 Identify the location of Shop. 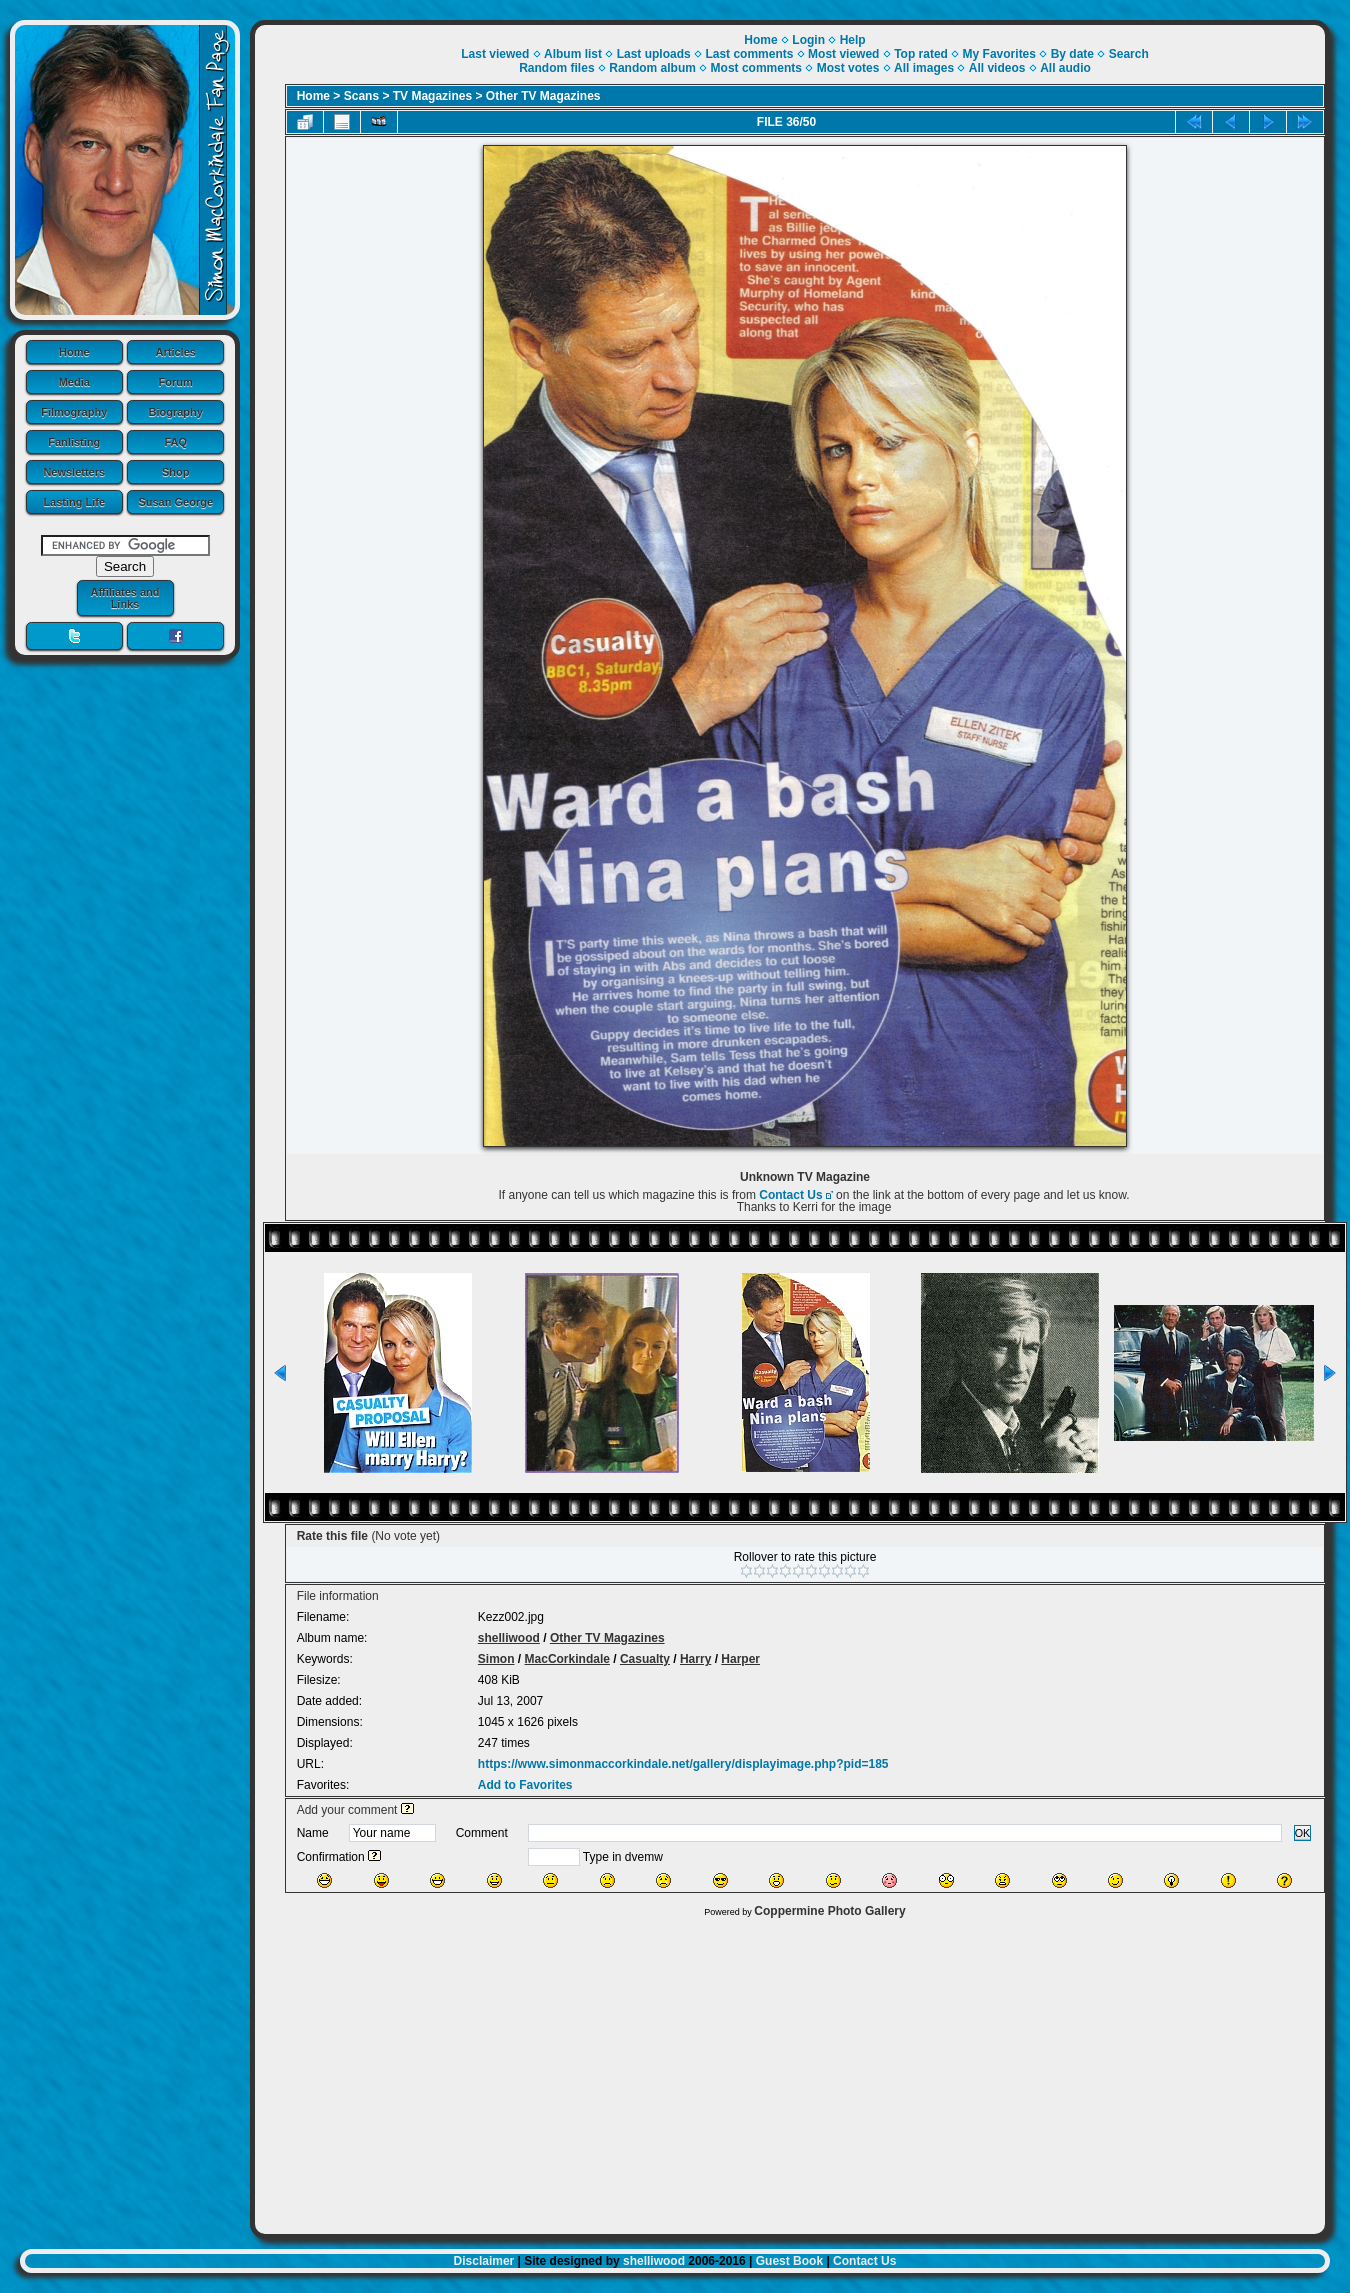
(176, 472).